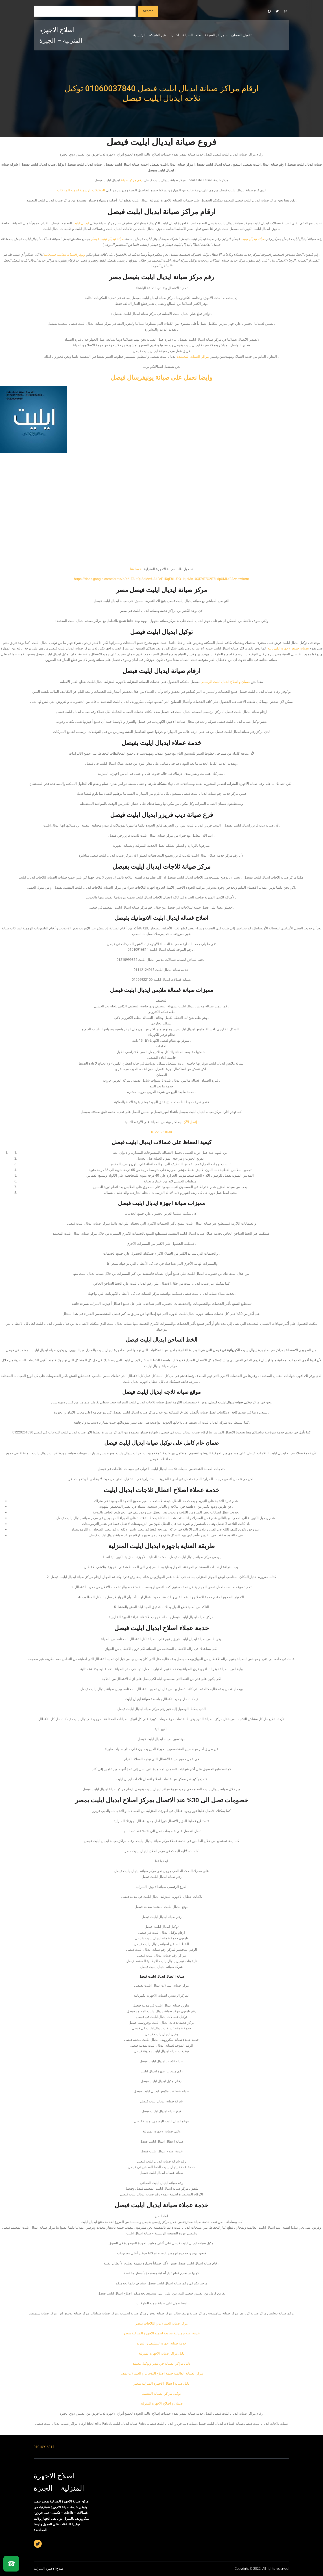 This screenshot has height=2576, width=323. Describe the element at coordinates (161, 2323) in the screenshot. I see `مركز صيانة الغسالات و الثلاجات بمصر` at that location.